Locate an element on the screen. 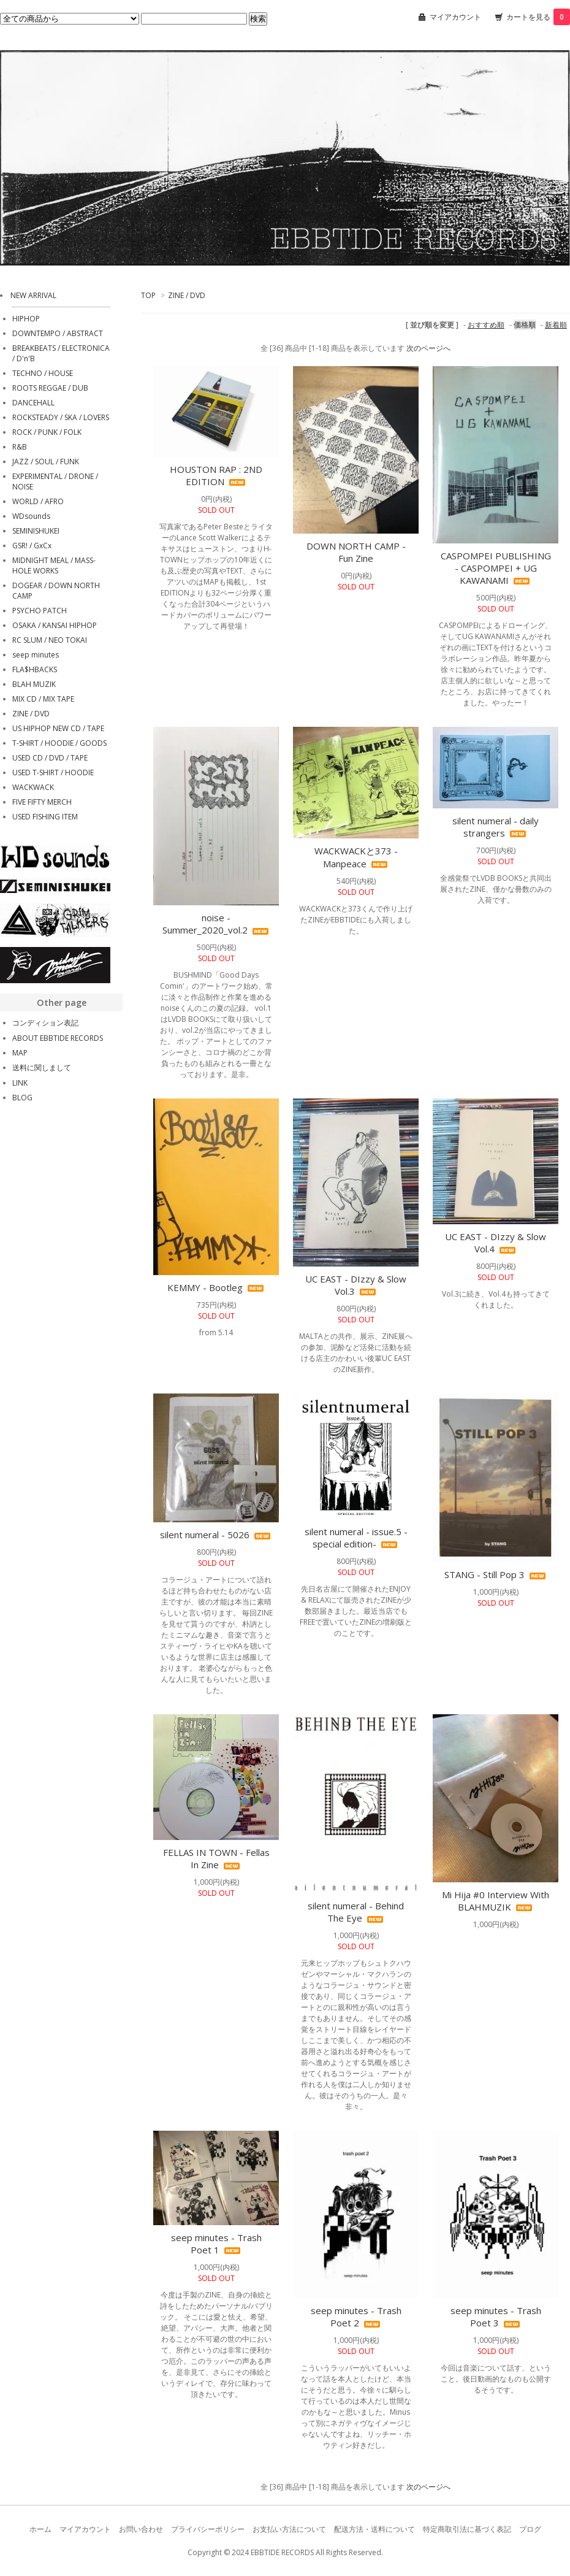  NEW ARRIVAL is located at coordinates (33, 295).